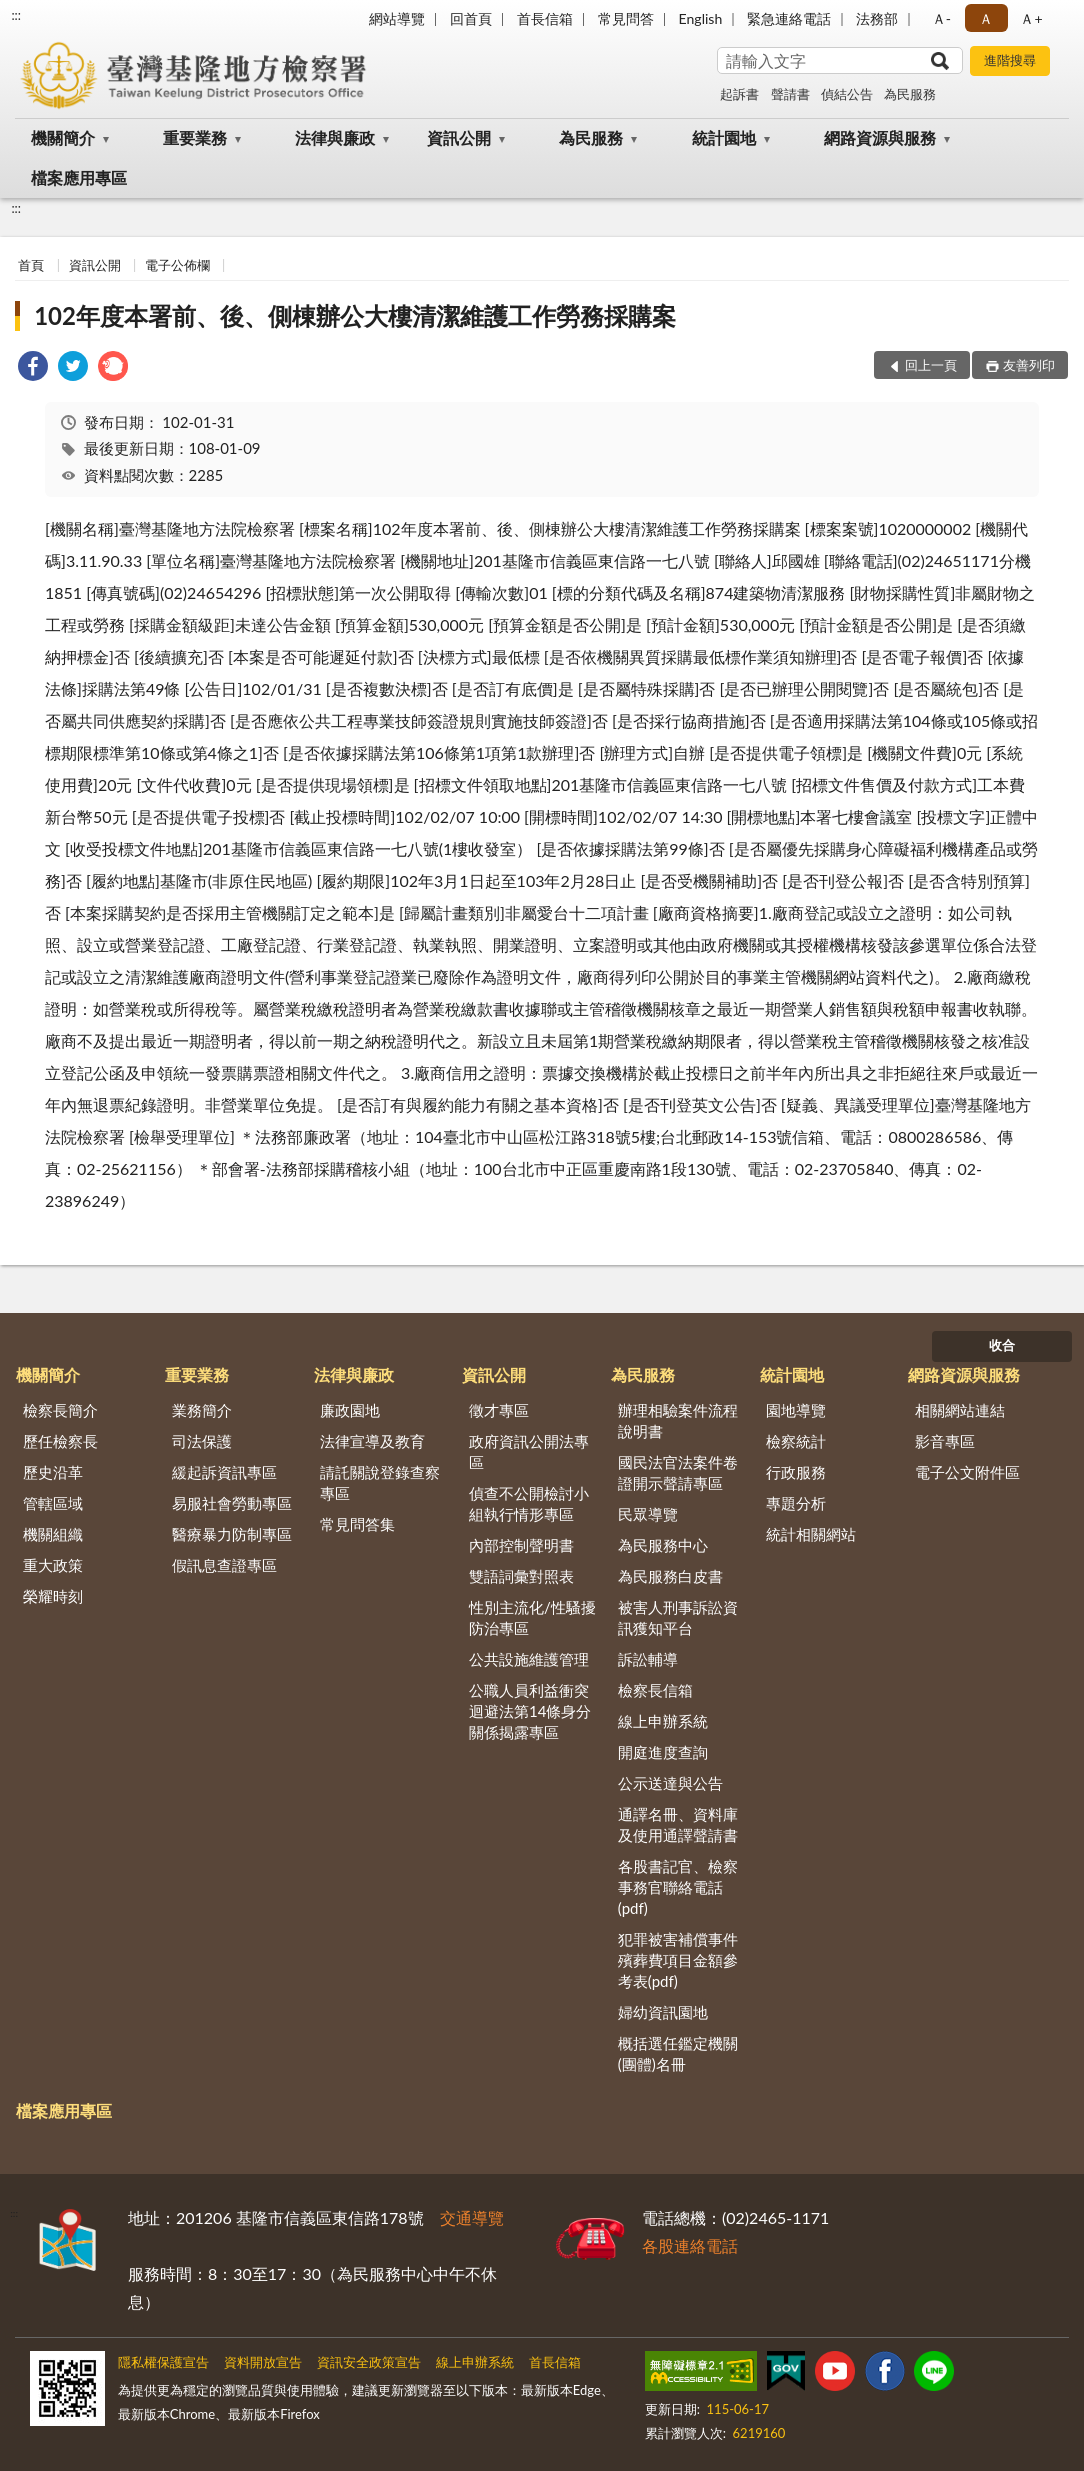 The height and width of the screenshot is (2471, 1084). Describe the element at coordinates (163, 2362) in the screenshot. I see `隱私權保護宣告` at that location.